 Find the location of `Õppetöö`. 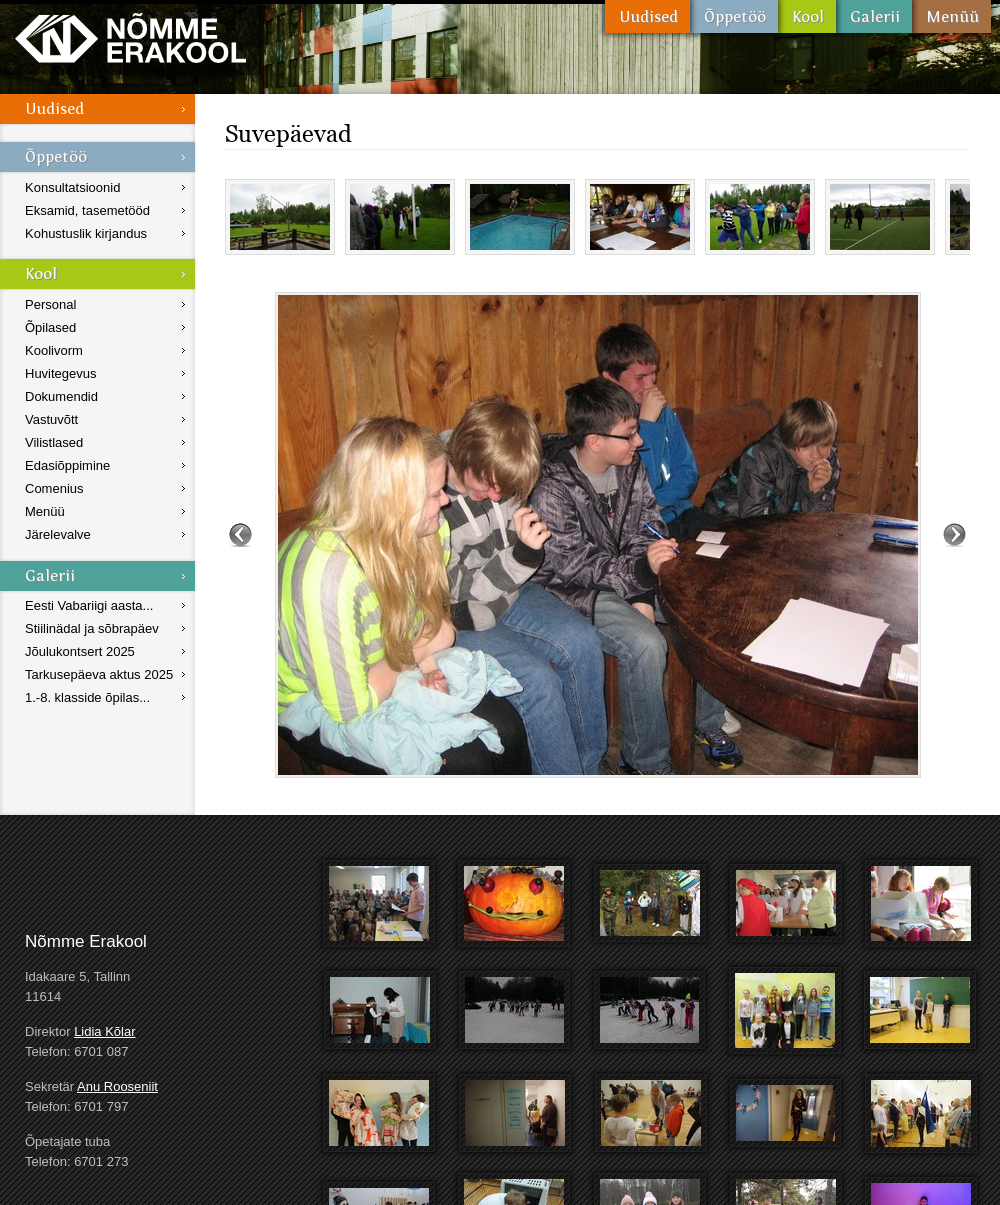

Õppetöö is located at coordinates (734, 16).